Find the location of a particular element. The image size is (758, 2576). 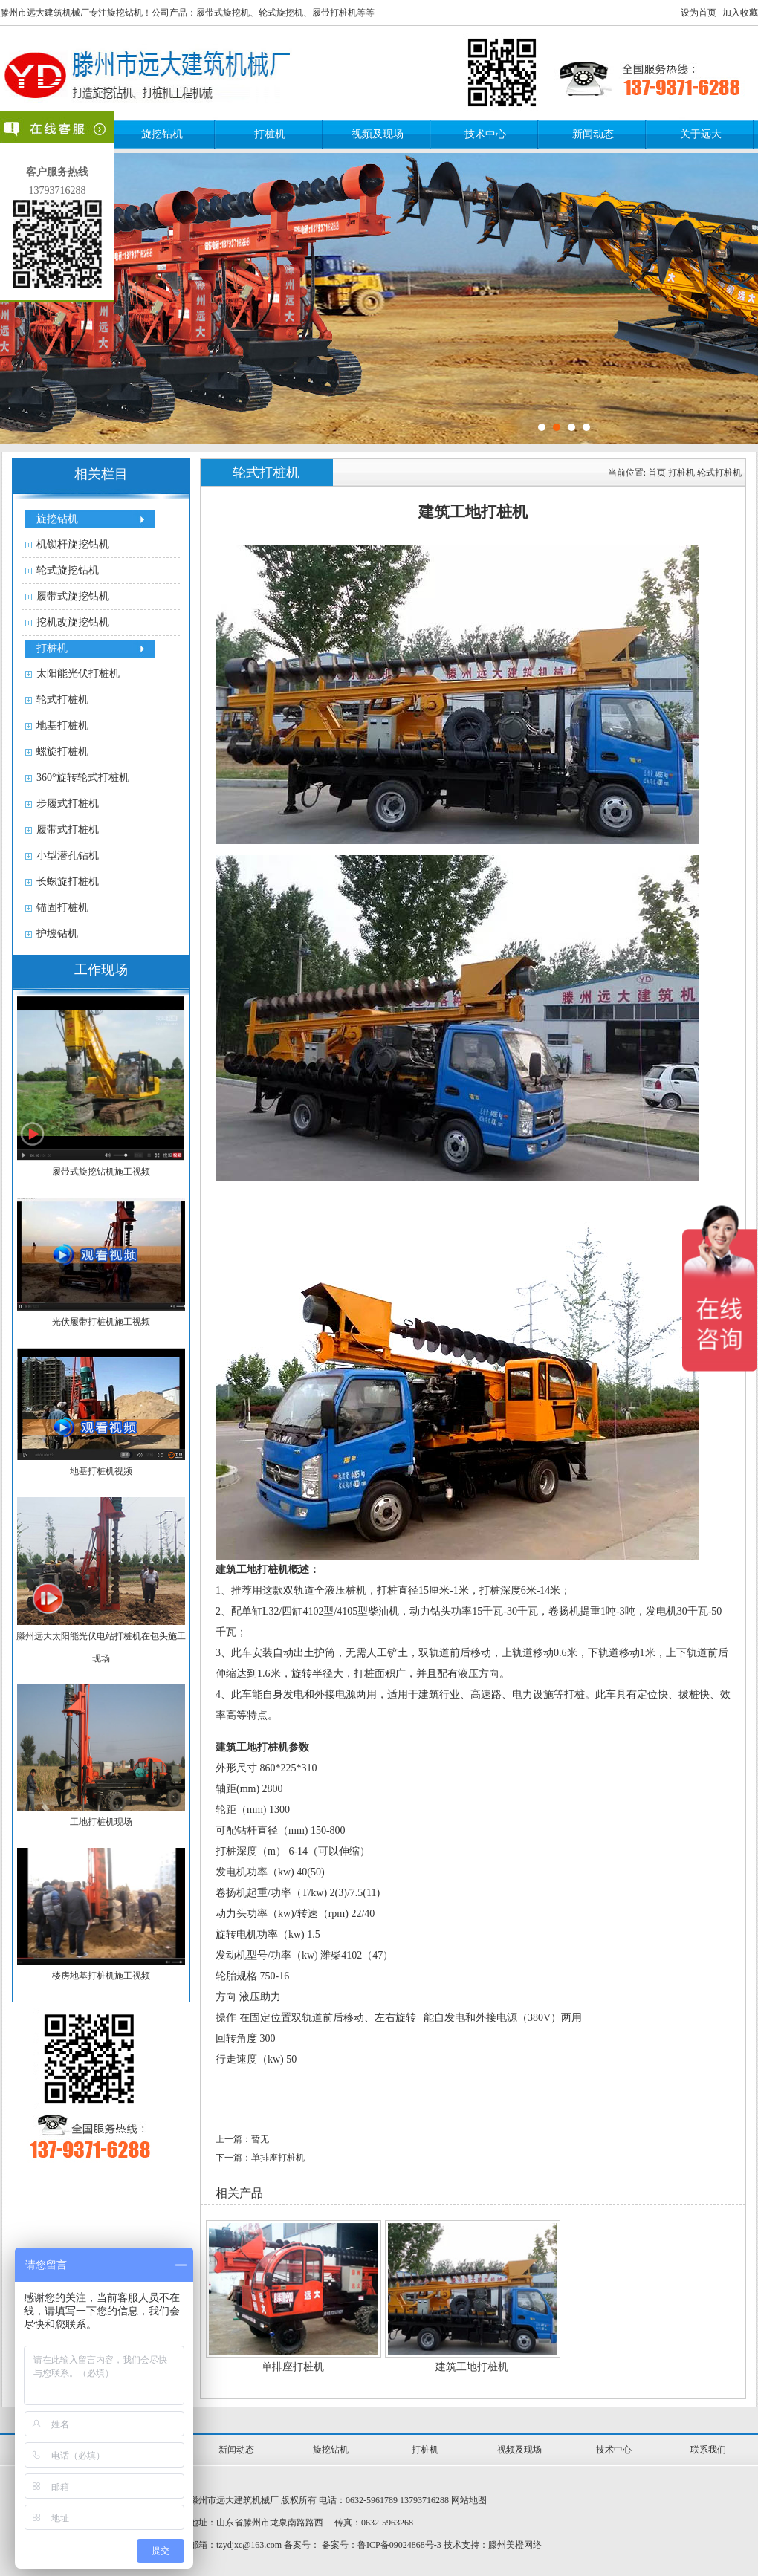

光伏履带打桩机施工视频 is located at coordinates (101, 1322).